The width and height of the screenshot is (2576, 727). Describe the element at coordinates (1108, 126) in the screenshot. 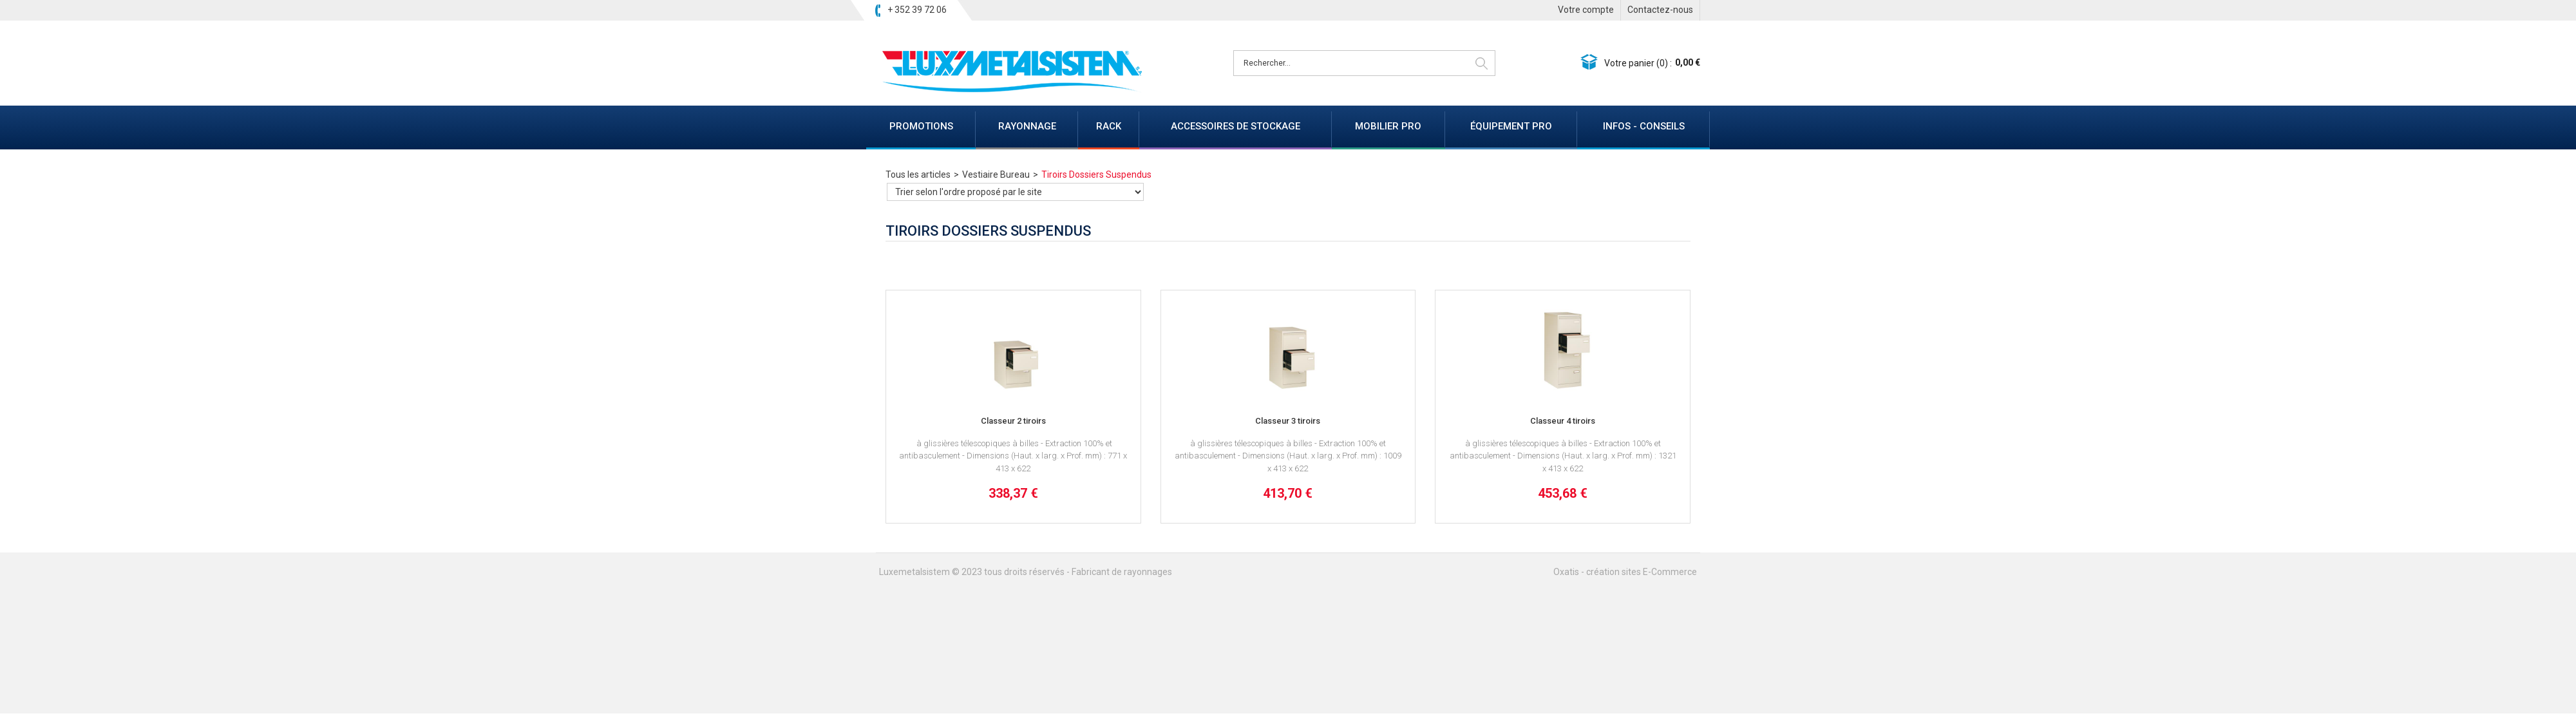

I see `RACK` at that location.